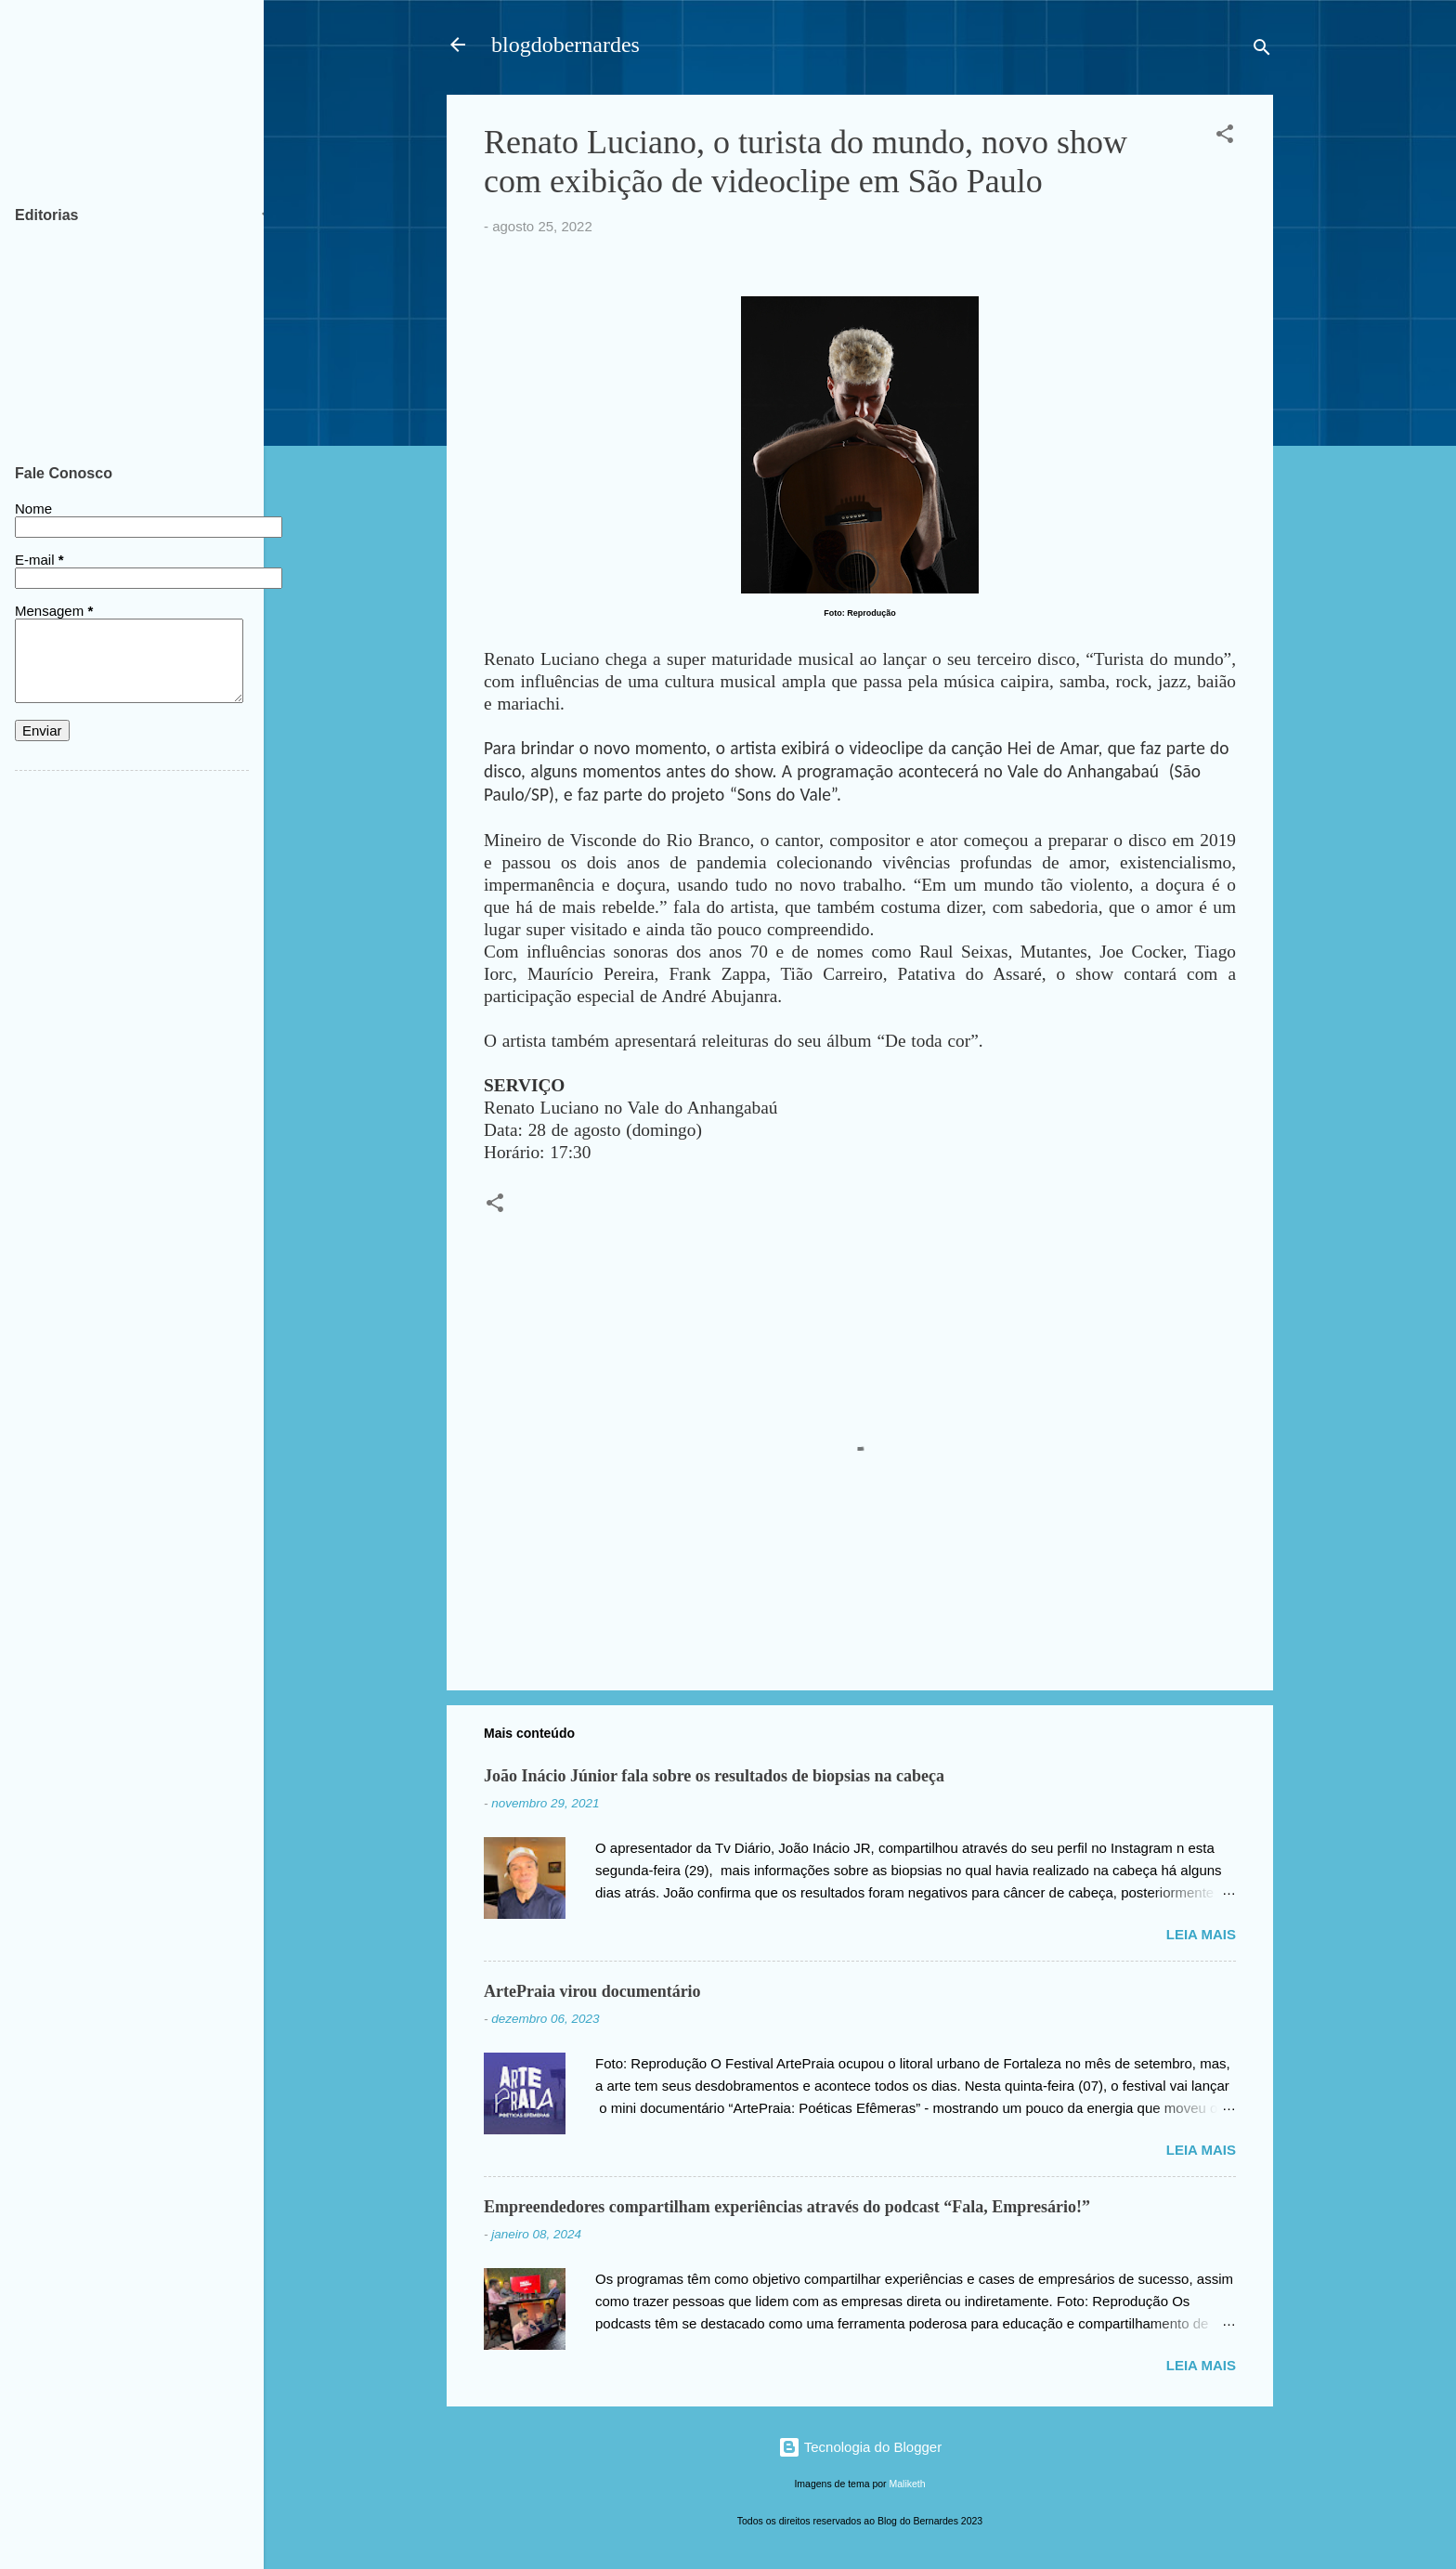 The image size is (1456, 2569). What do you see at coordinates (565, 45) in the screenshot?
I see `blogdobernardes` at bounding box center [565, 45].